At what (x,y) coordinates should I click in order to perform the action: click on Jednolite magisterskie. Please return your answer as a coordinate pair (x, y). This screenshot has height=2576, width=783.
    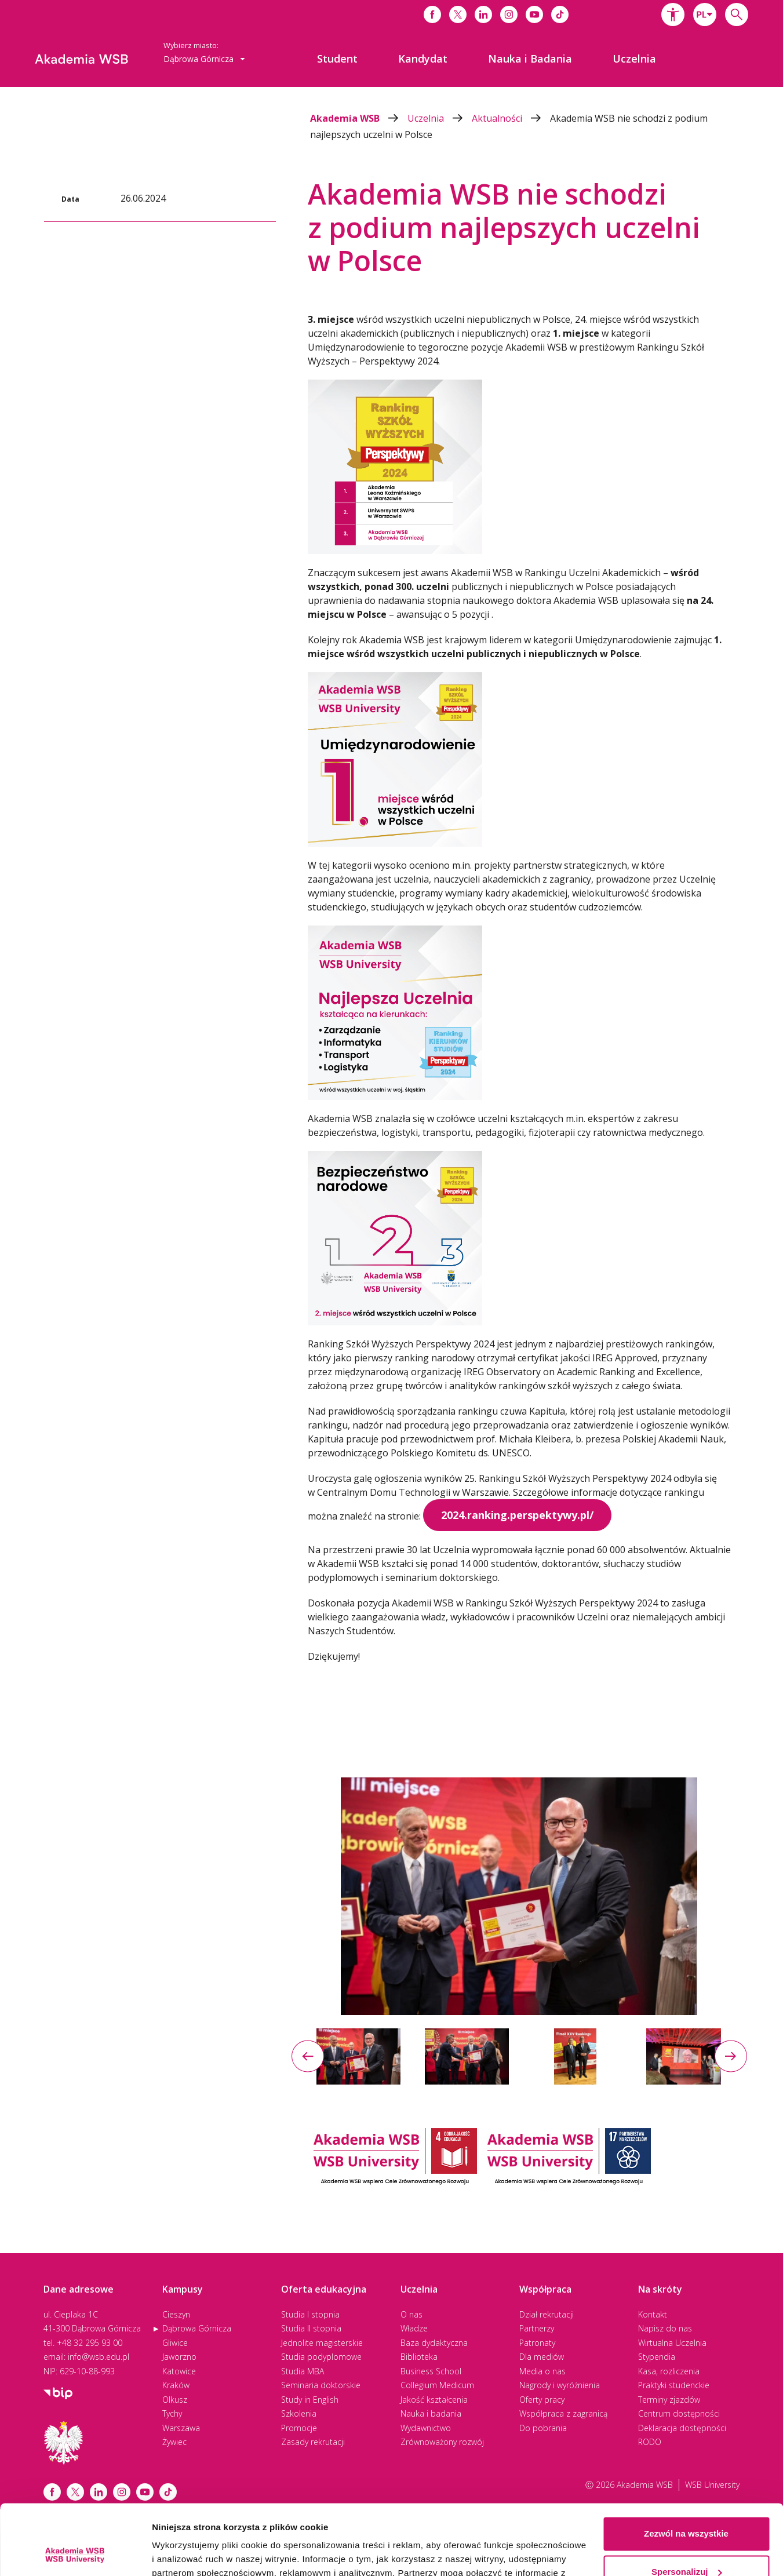
    Looking at the image, I should click on (322, 2342).